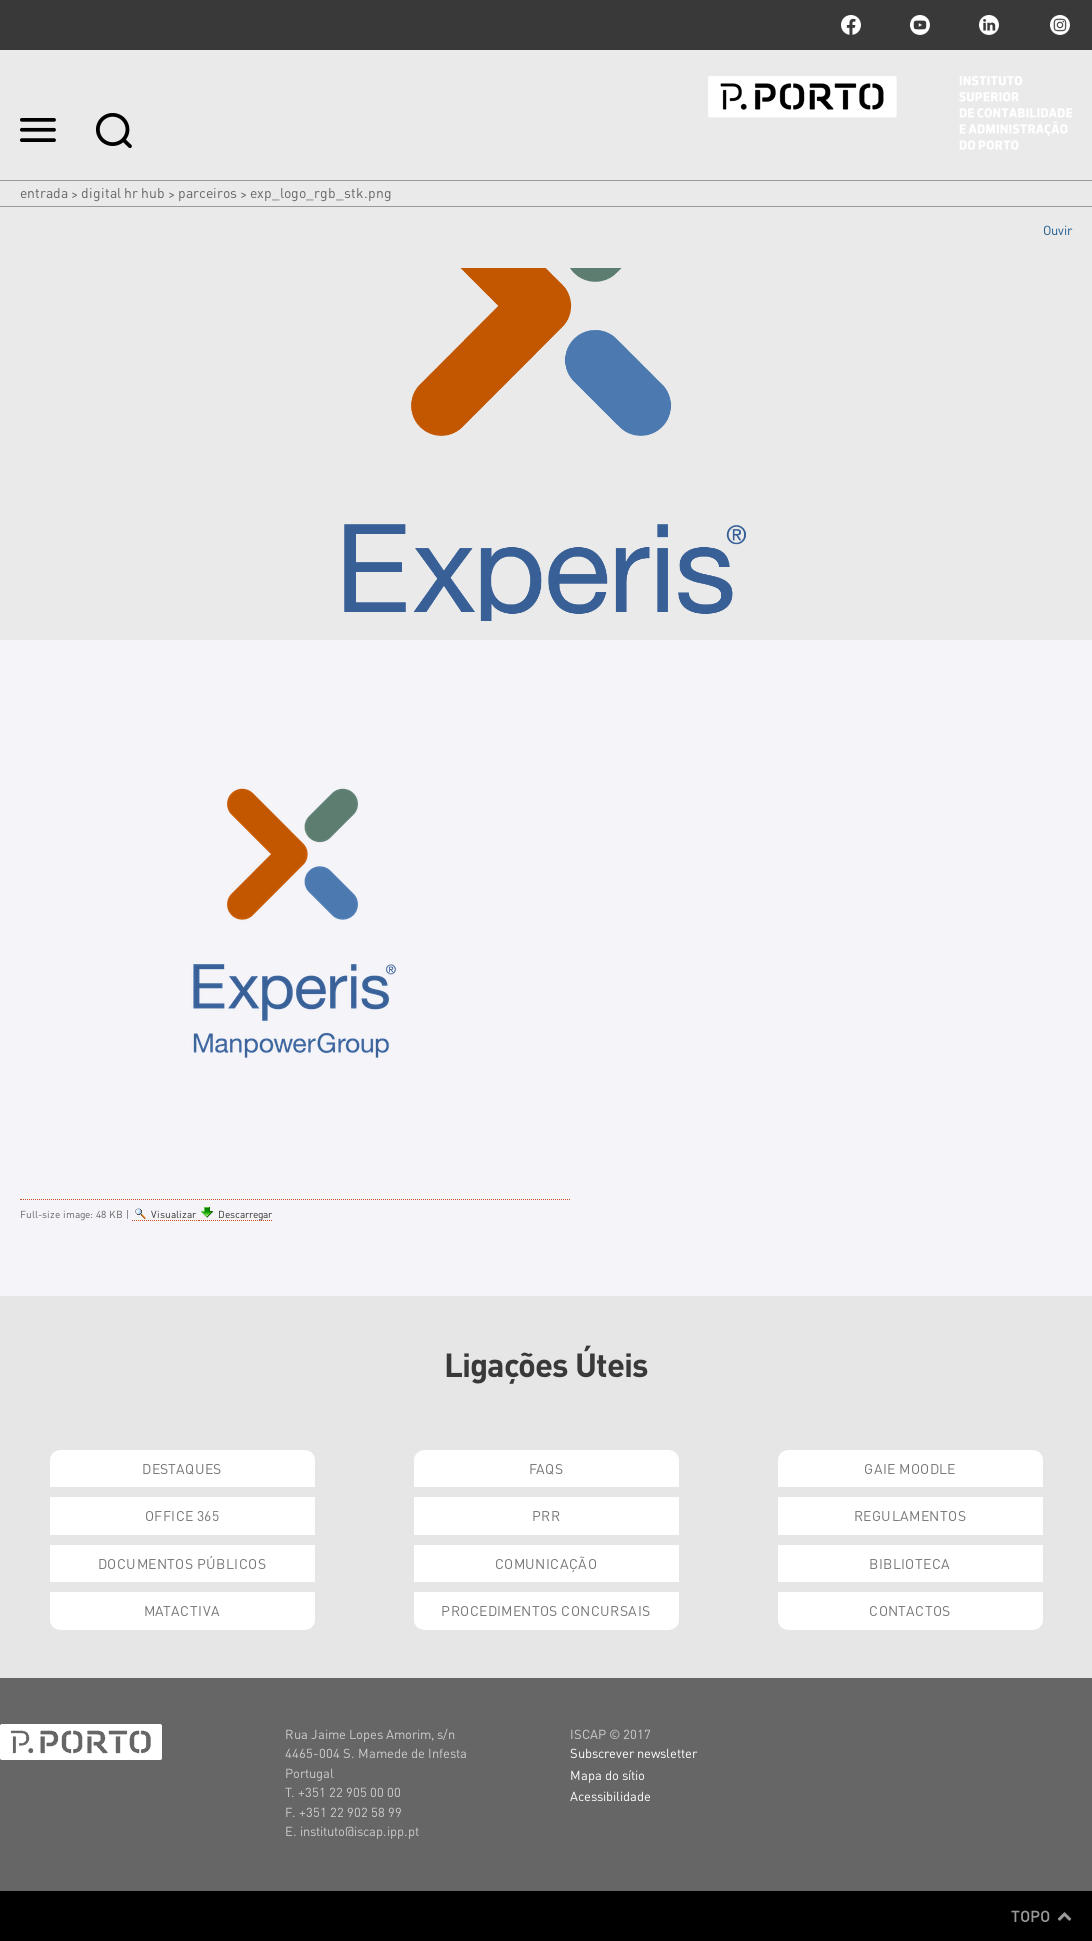 Image resolution: width=1092 pixels, height=1941 pixels. Describe the element at coordinates (607, 1774) in the screenshot. I see `Mapa do sítio` at that location.